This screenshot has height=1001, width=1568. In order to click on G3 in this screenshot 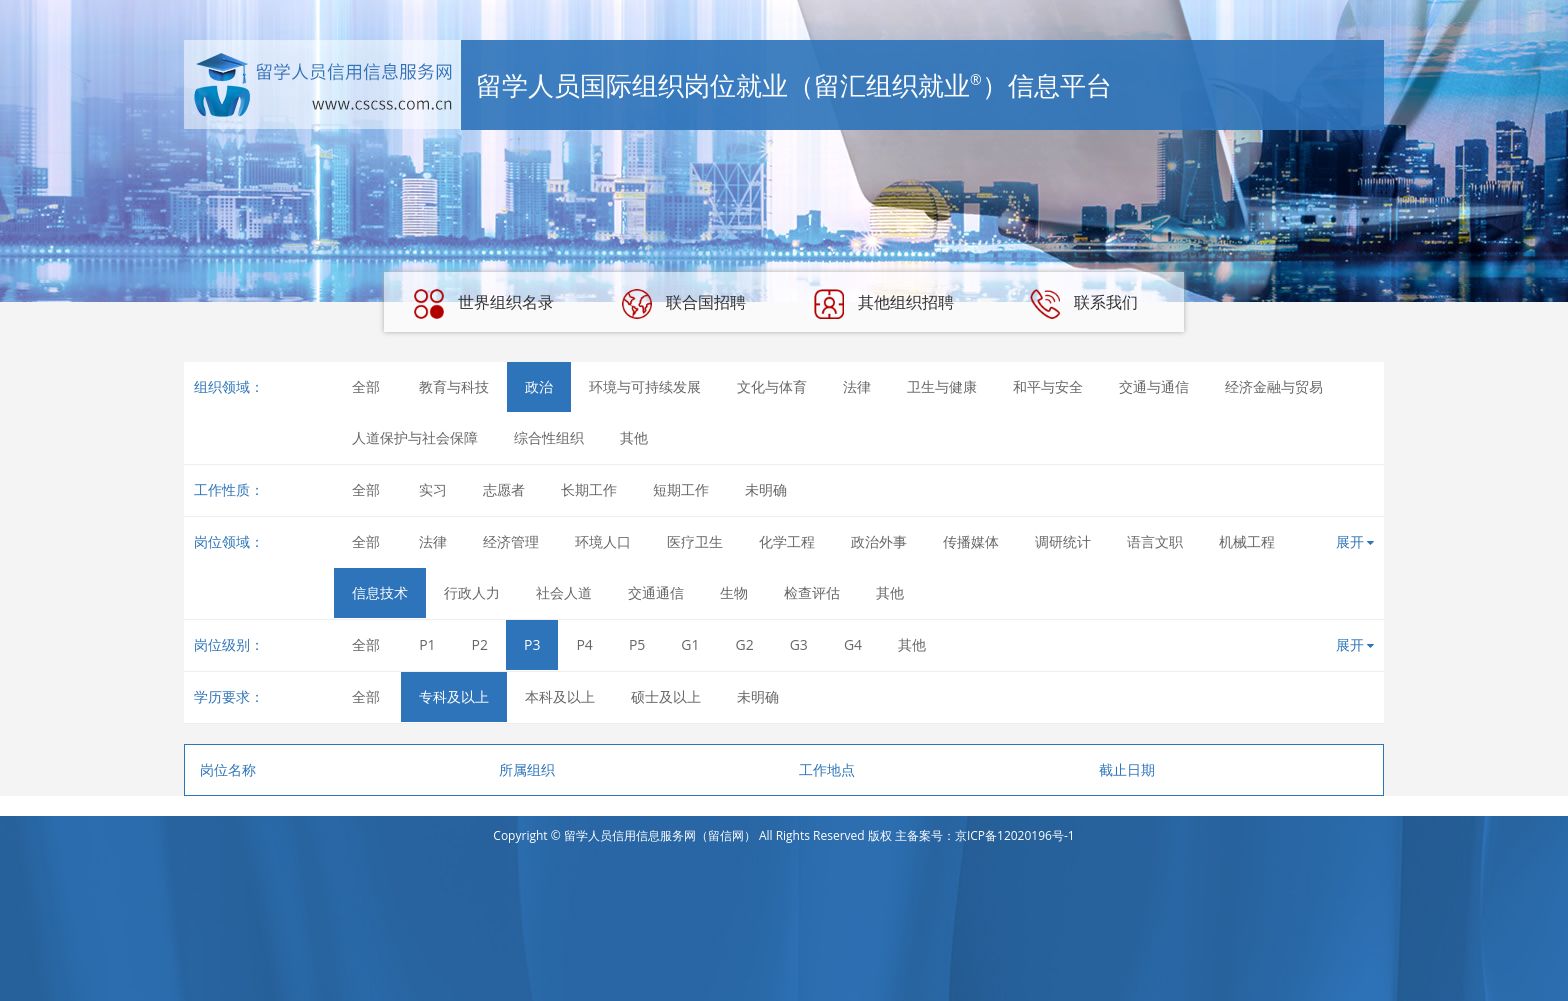, I will do `click(799, 644)`.